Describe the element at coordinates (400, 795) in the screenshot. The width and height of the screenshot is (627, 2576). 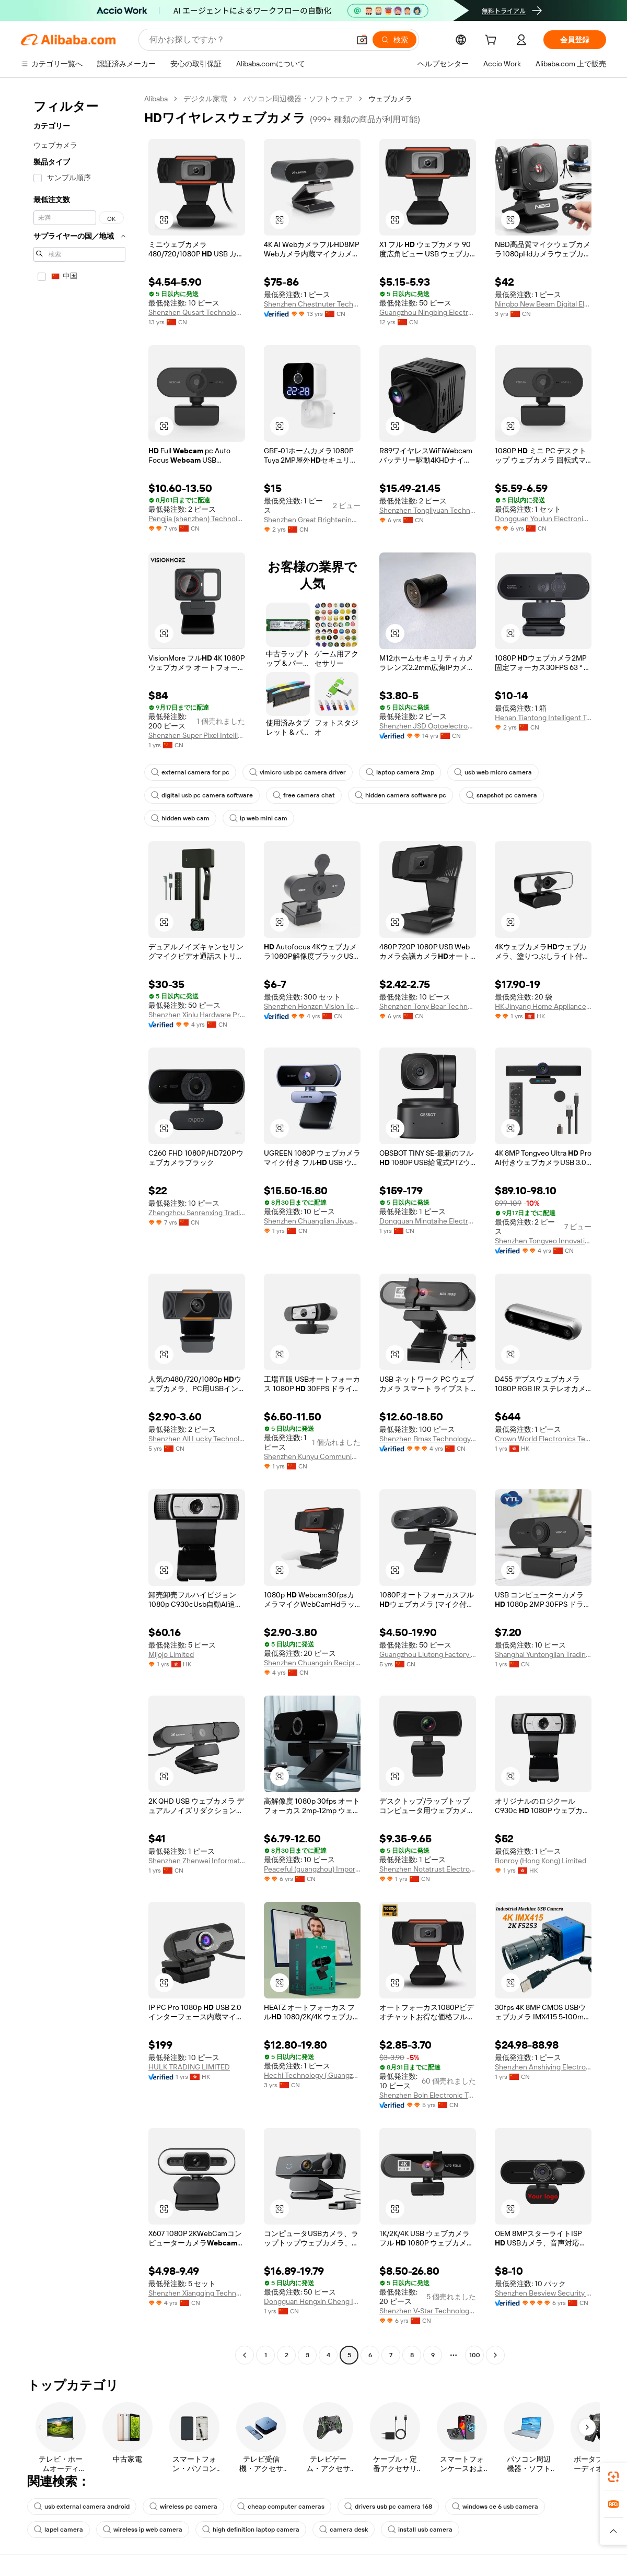
I see `hidden camera software pc` at that location.